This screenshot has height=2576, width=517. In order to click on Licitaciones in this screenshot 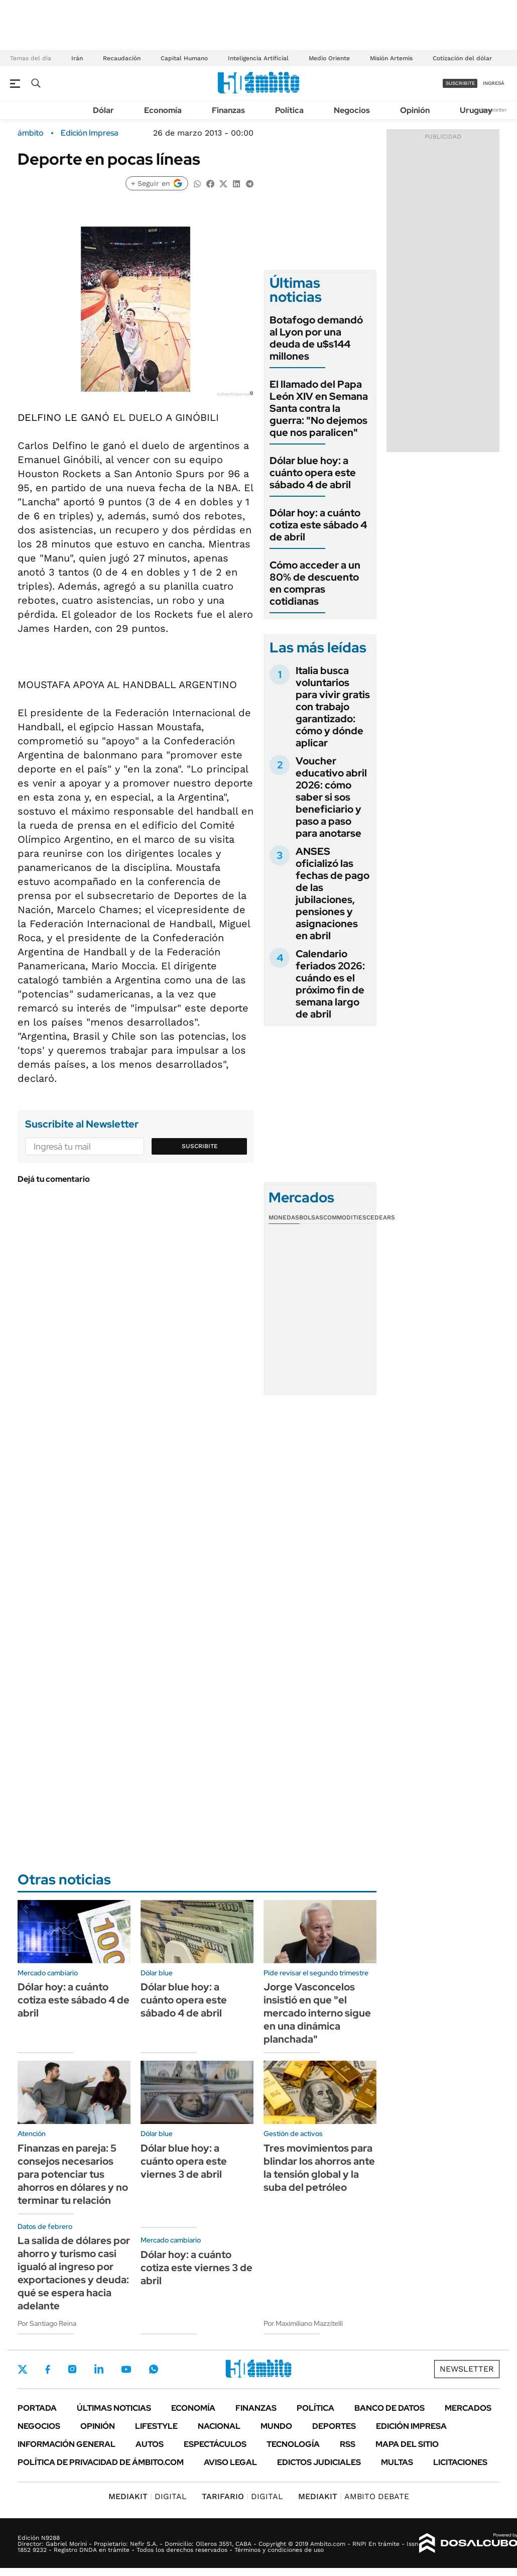, I will do `click(460, 2462)`.